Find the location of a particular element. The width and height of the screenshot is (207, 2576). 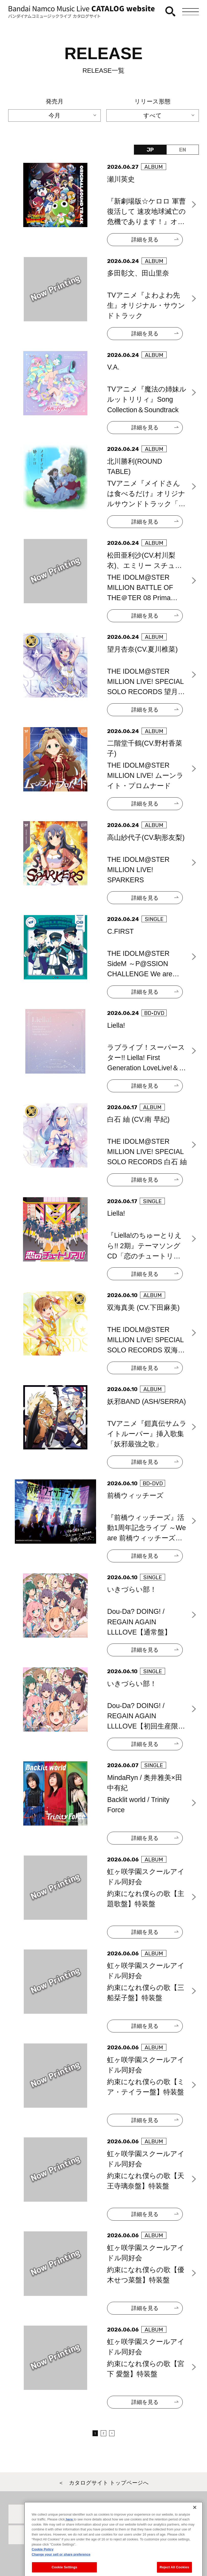

＜ カタログサイト トップページへ is located at coordinates (103, 2483).